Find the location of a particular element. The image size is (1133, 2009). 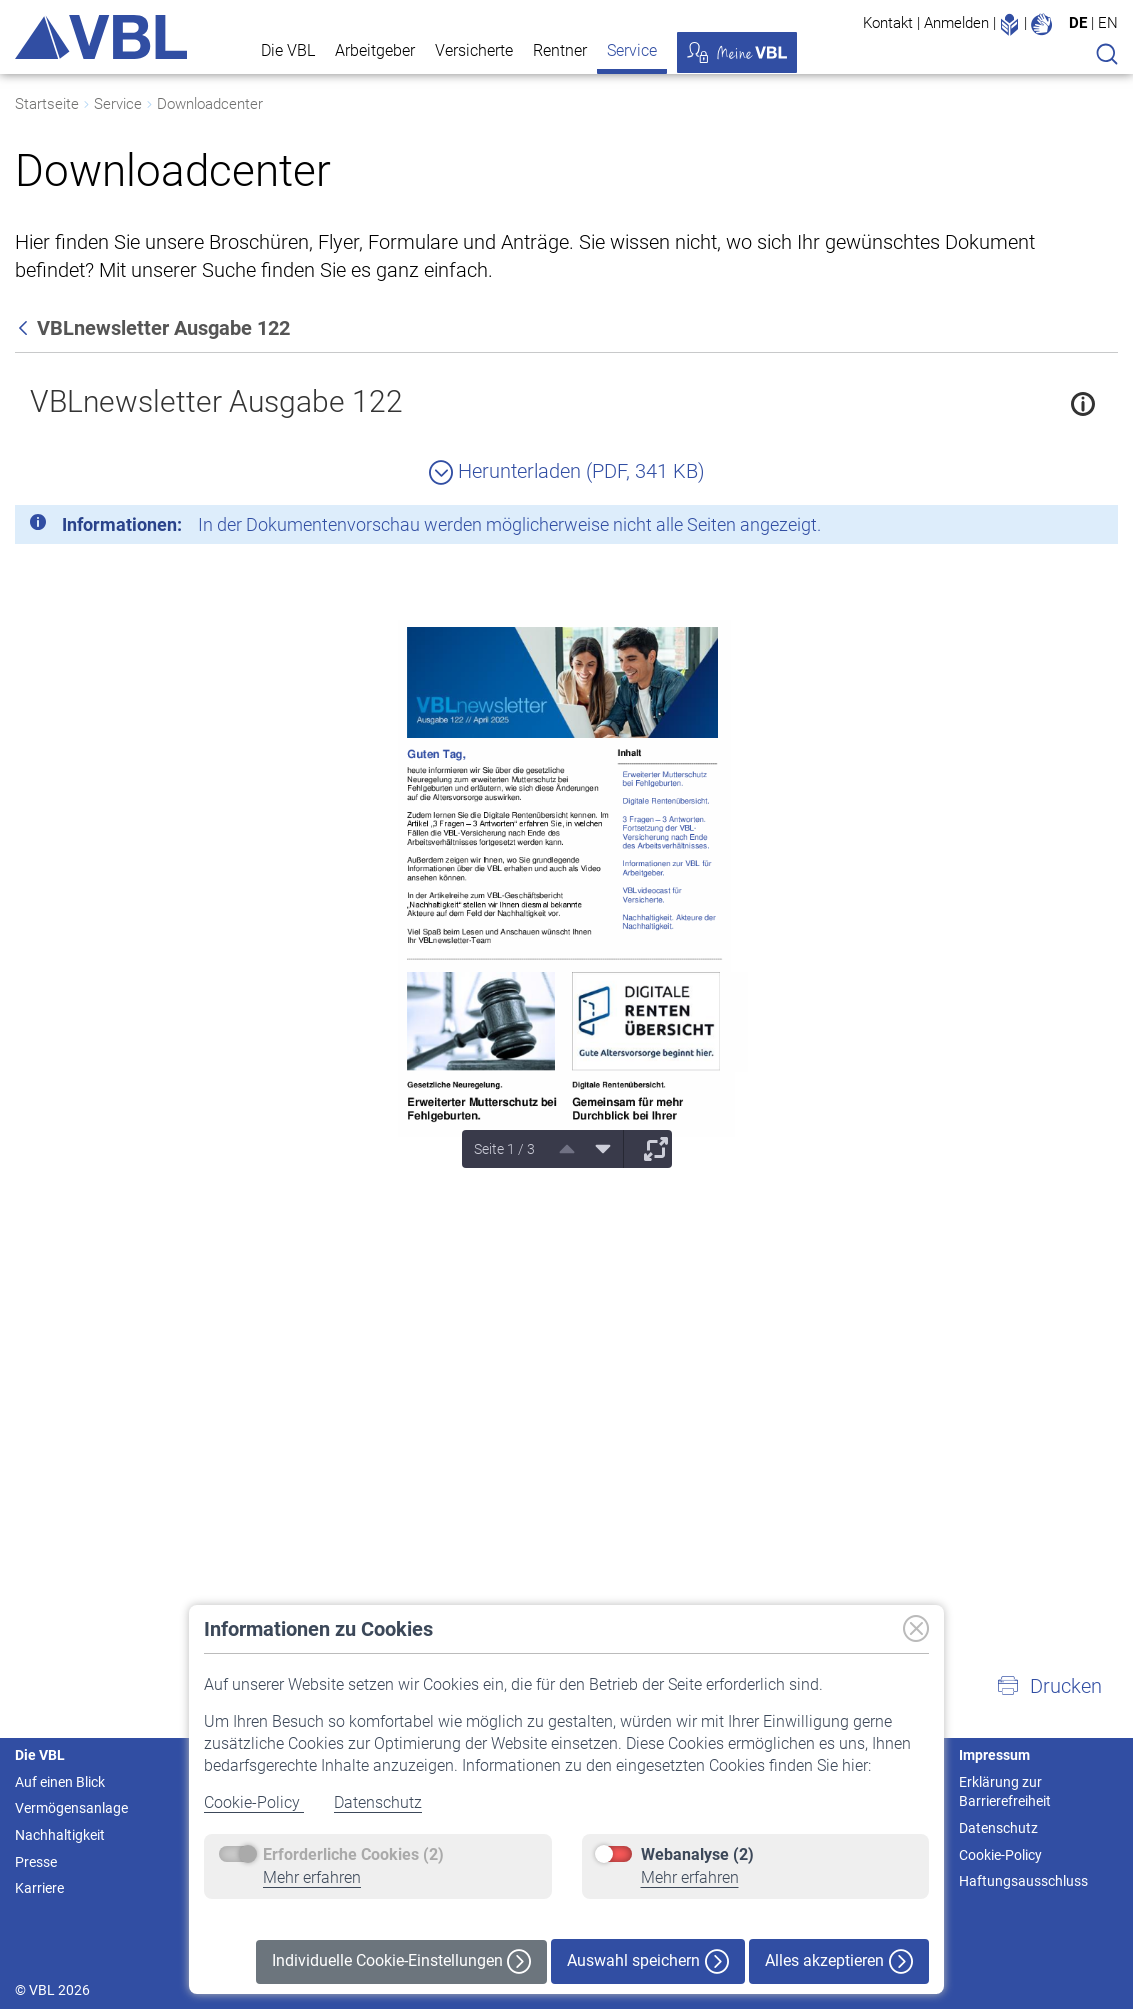

Presse is located at coordinates (36, 1862).